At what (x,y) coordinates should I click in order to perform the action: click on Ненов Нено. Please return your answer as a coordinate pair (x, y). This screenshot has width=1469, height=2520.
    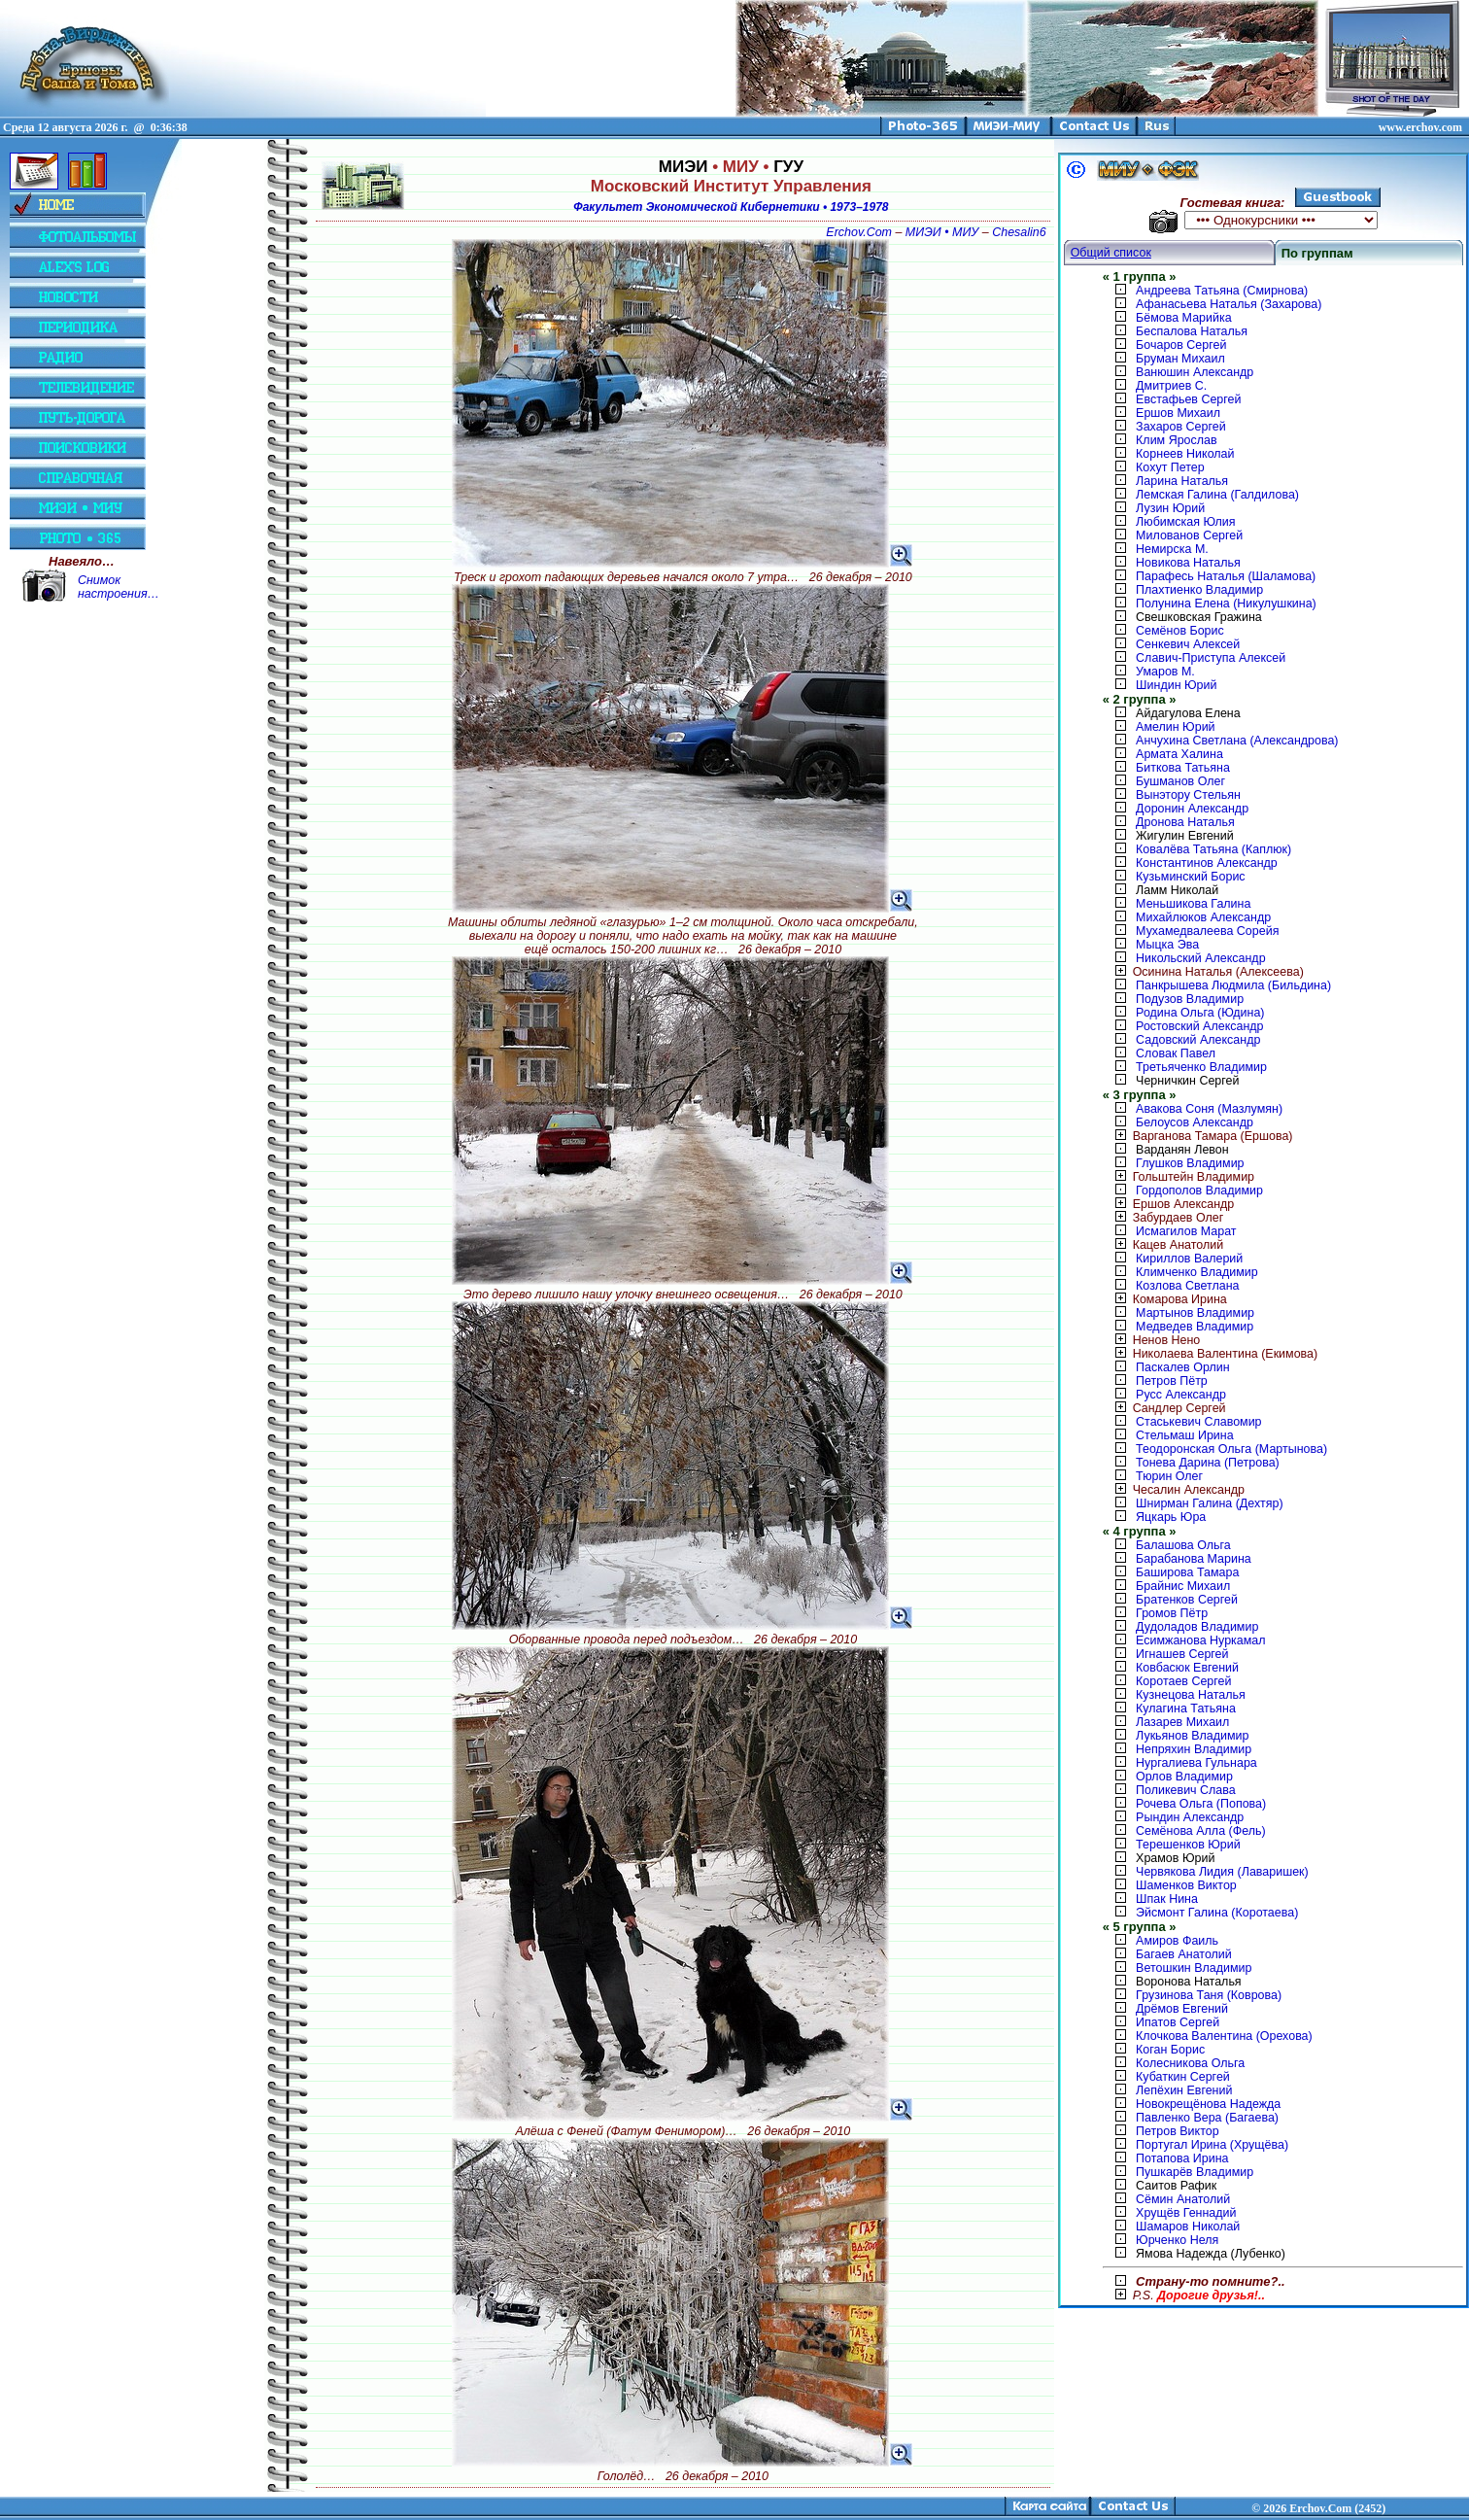
    Looking at the image, I should click on (1152, 1340).